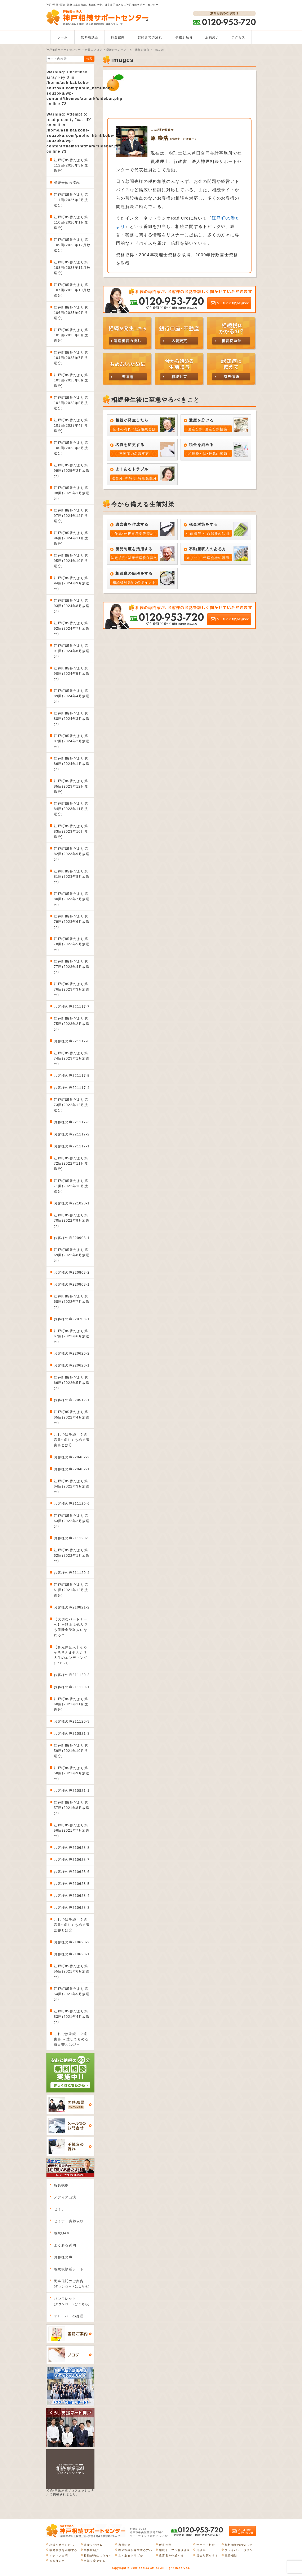  I want to click on 江戸町85番だより第83回(2023年10月放送分), so click(71, 831).